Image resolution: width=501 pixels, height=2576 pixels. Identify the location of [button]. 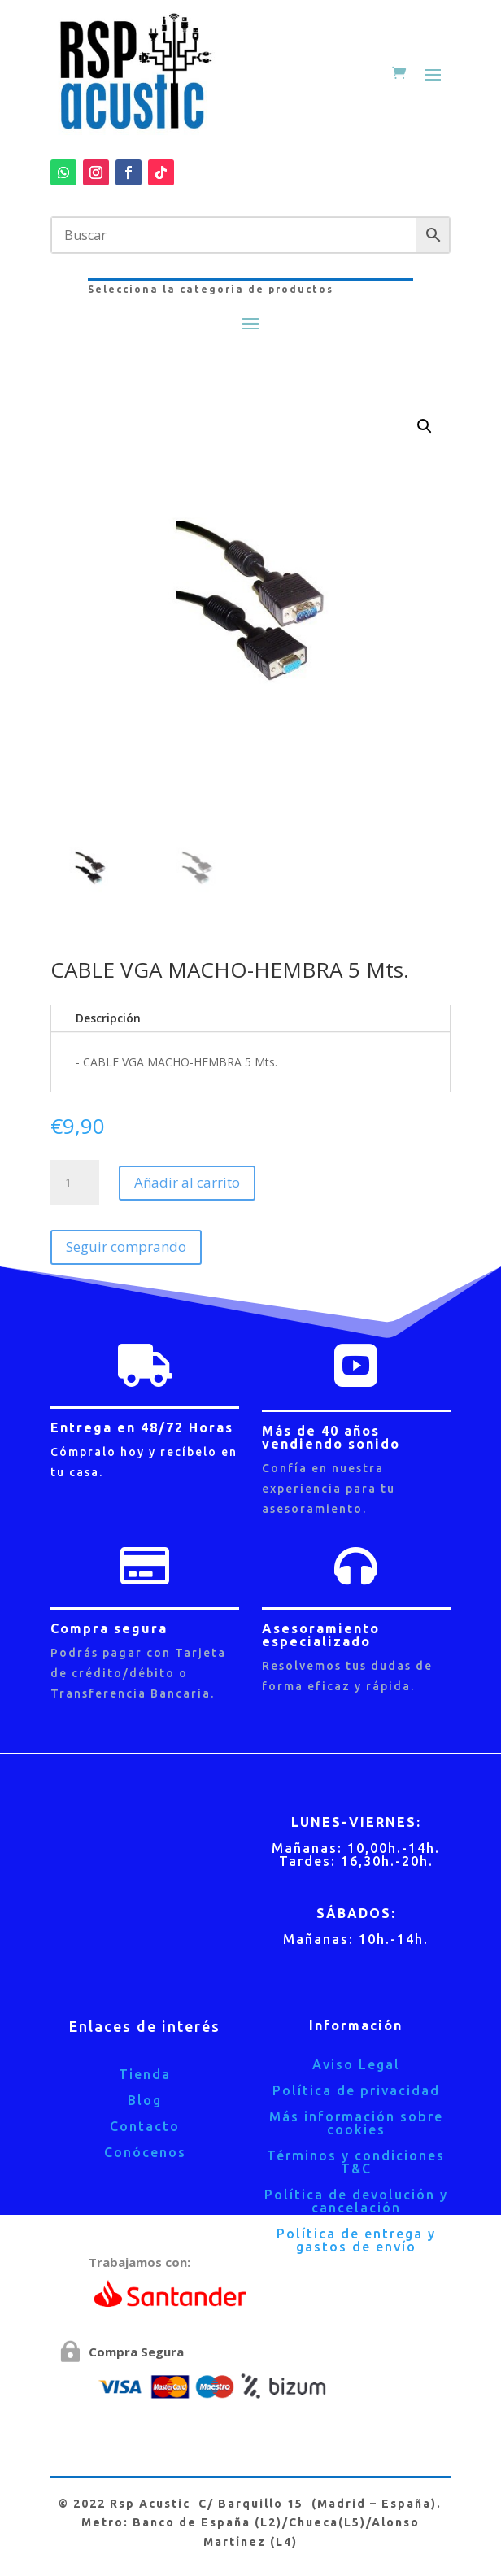
(424, 426).